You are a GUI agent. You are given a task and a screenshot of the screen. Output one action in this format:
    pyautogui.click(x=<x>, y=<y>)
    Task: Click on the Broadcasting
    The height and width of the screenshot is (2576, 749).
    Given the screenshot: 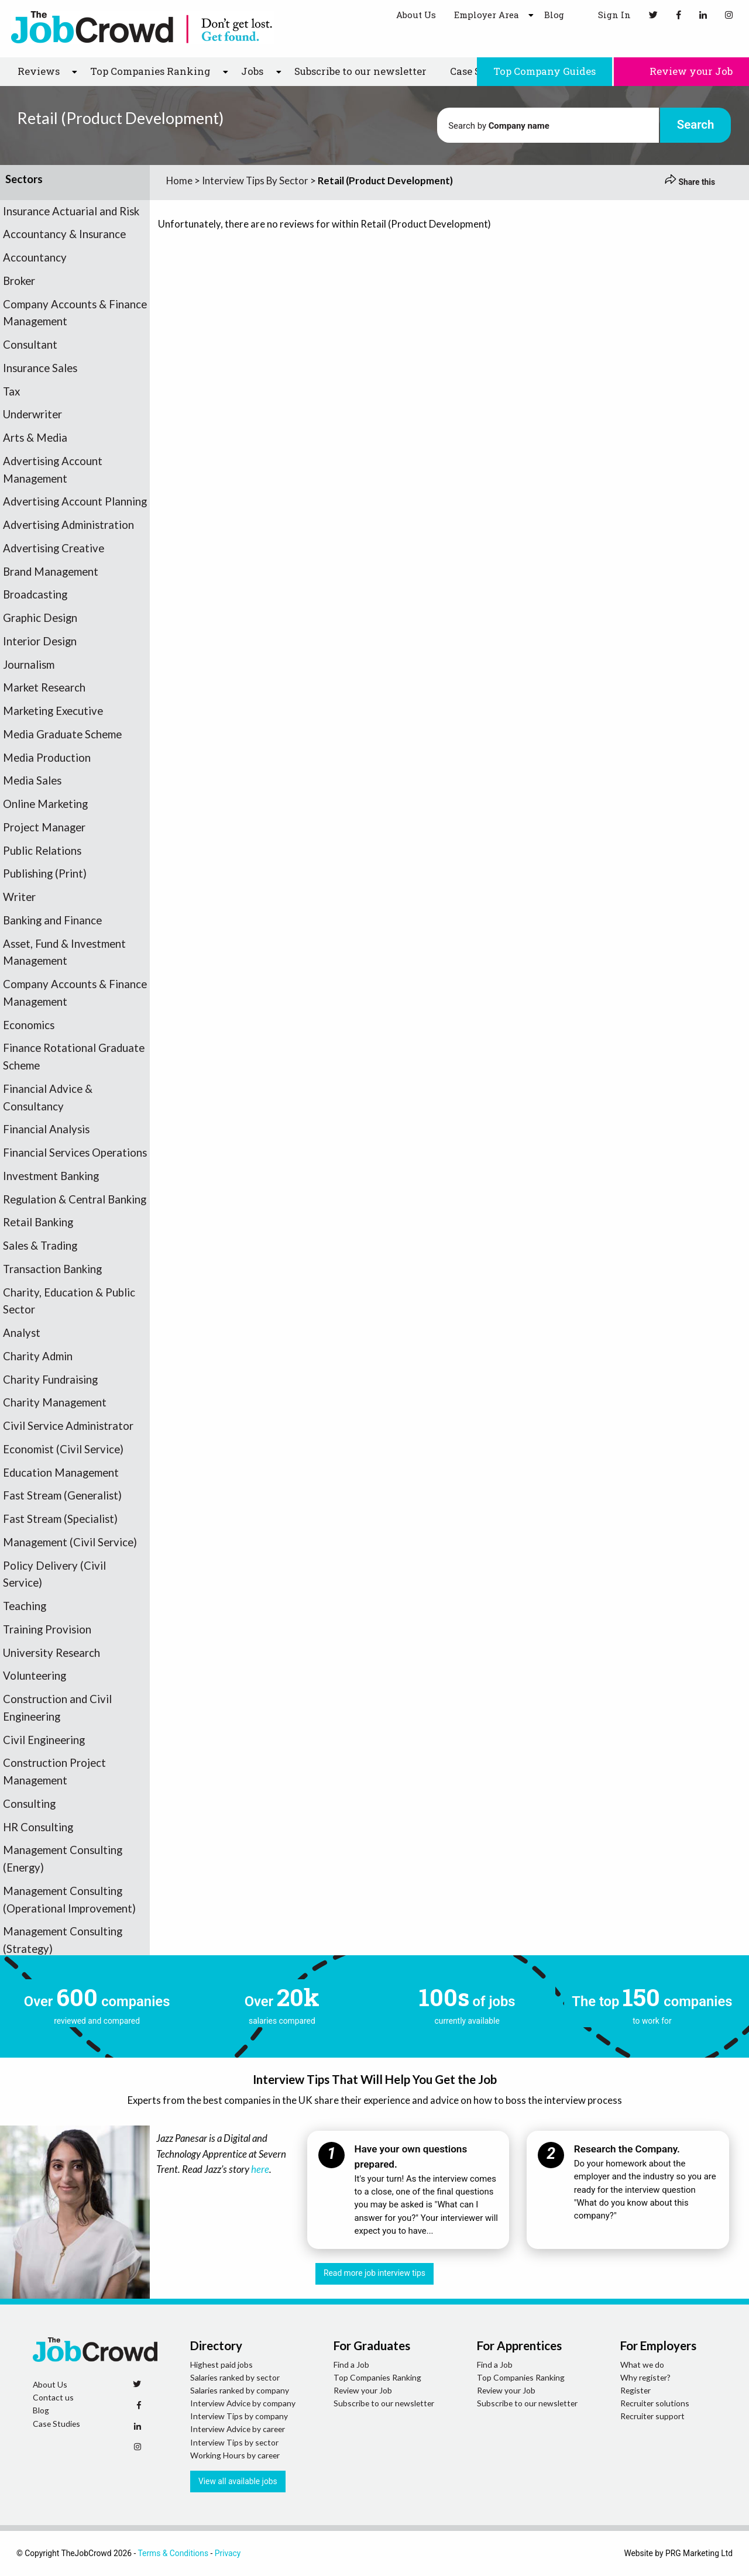 What is the action you would take?
    pyautogui.click(x=35, y=594)
    